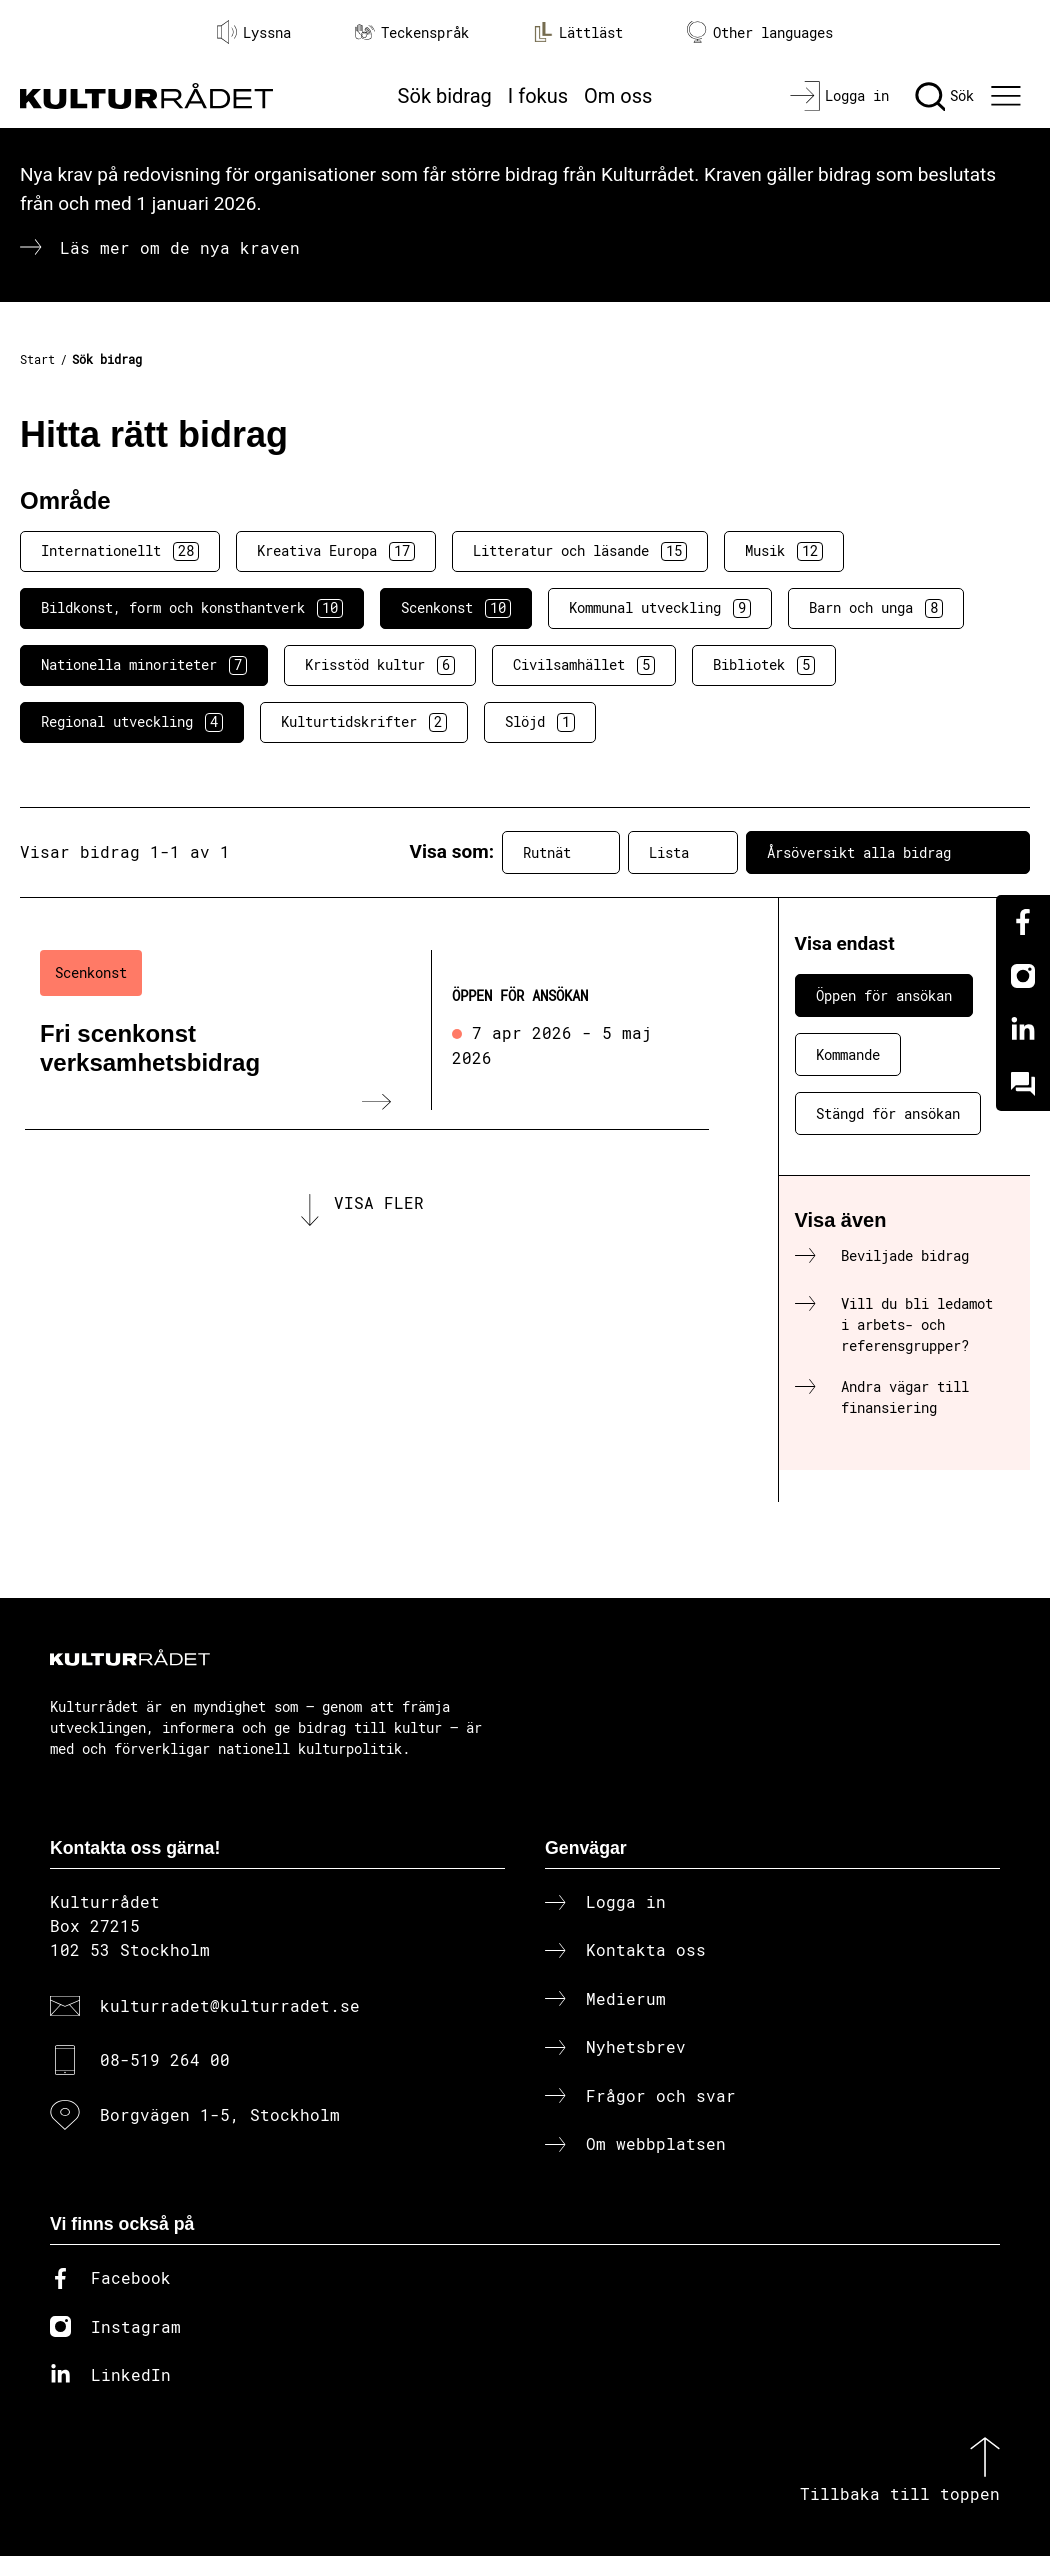 The image size is (1050, 2556). What do you see at coordinates (580, 551) in the screenshot?
I see `Litteratur och läsande` at bounding box center [580, 551].